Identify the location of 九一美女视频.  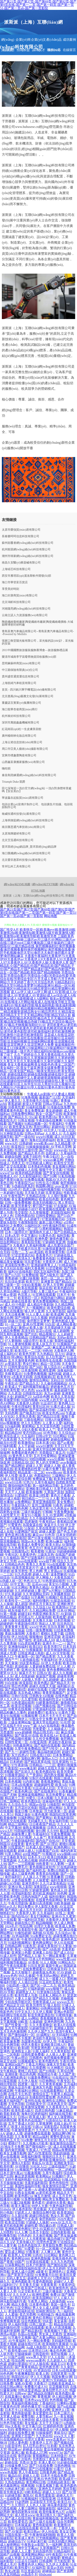
(63, 2416).